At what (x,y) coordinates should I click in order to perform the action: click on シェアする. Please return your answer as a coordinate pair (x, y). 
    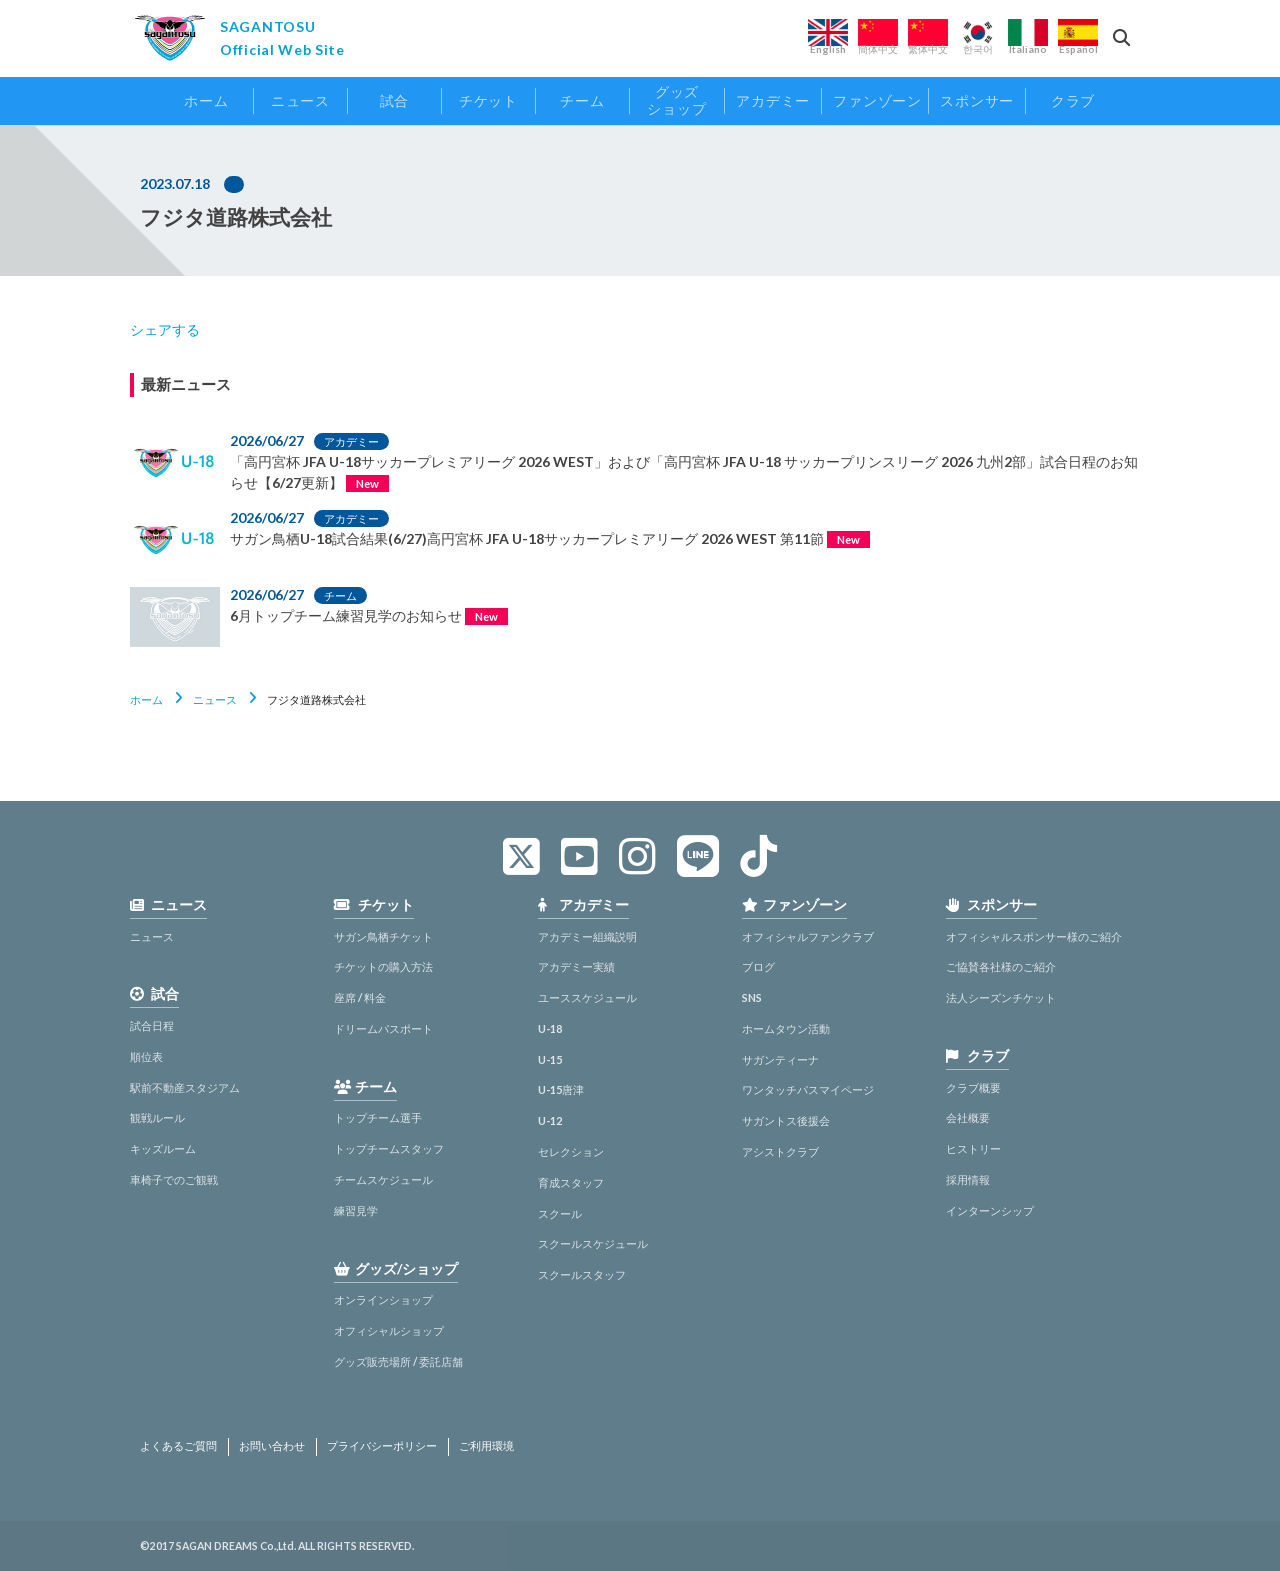
    Looking at the image, I should click on (165, 329).